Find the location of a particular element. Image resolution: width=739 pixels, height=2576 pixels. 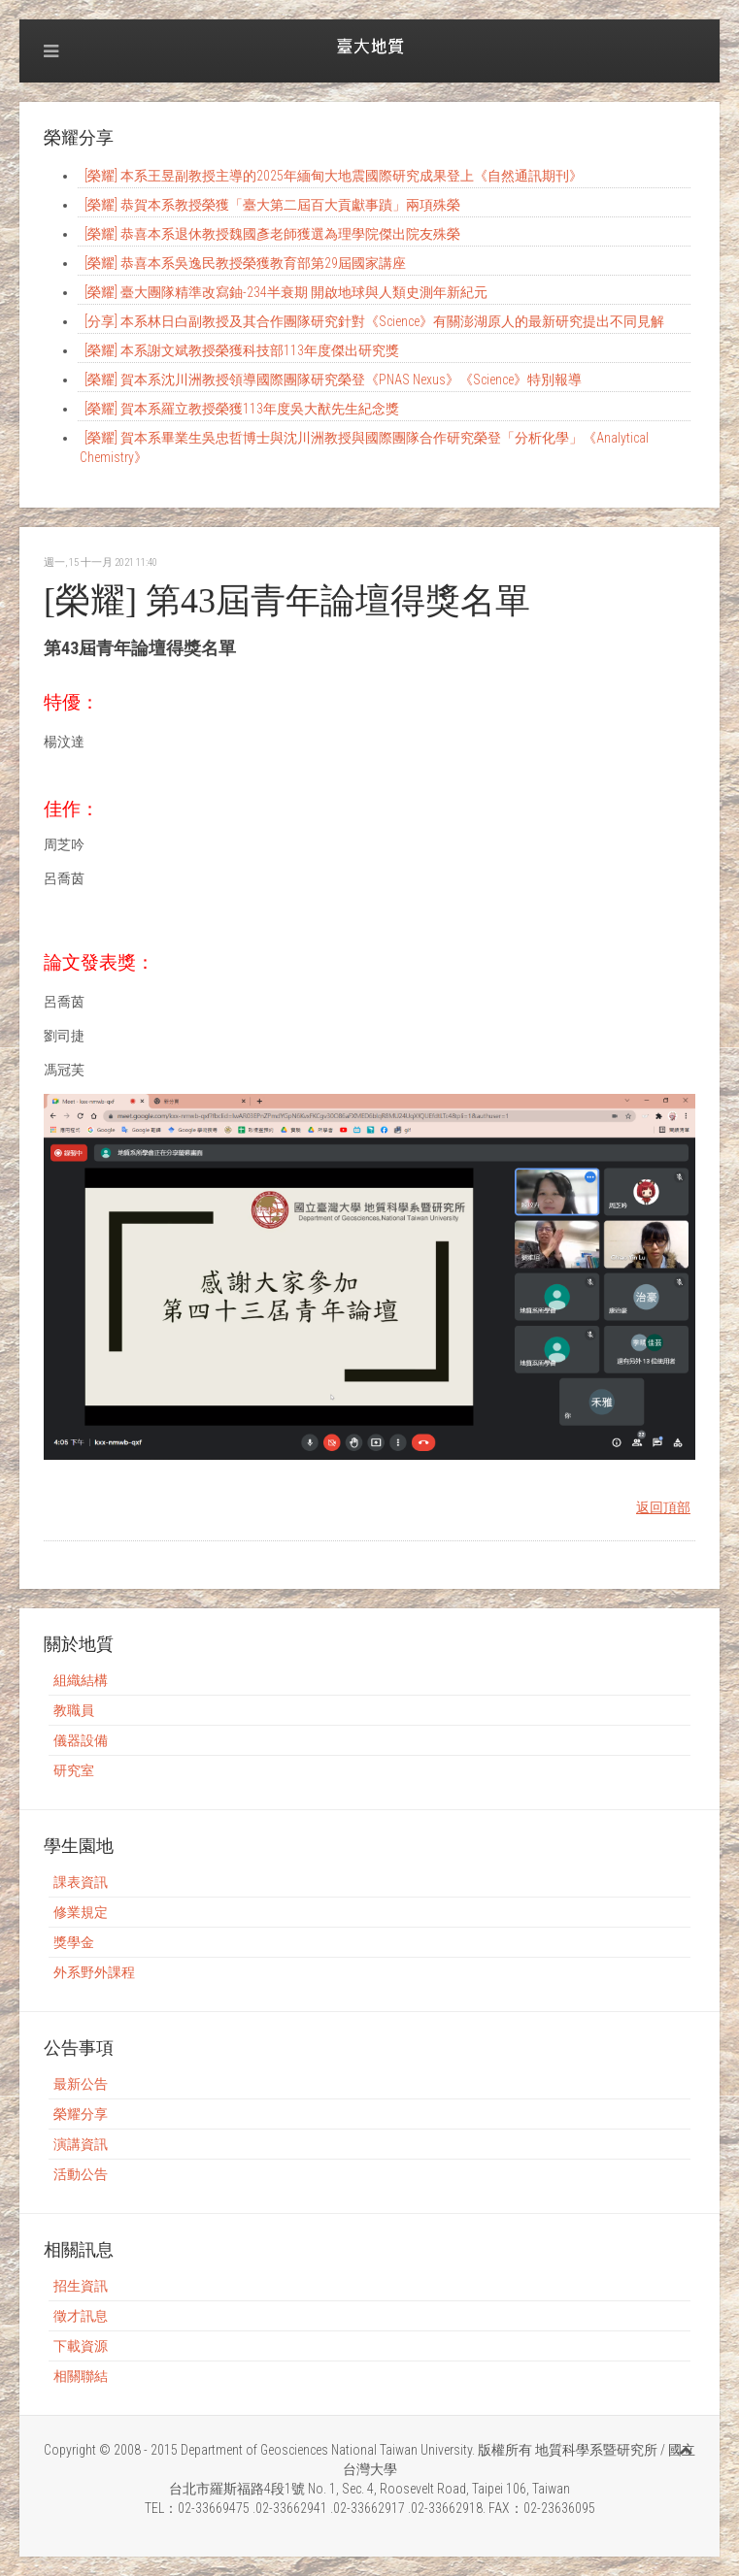

返回頂部 is located at coordinates (663, 1507).